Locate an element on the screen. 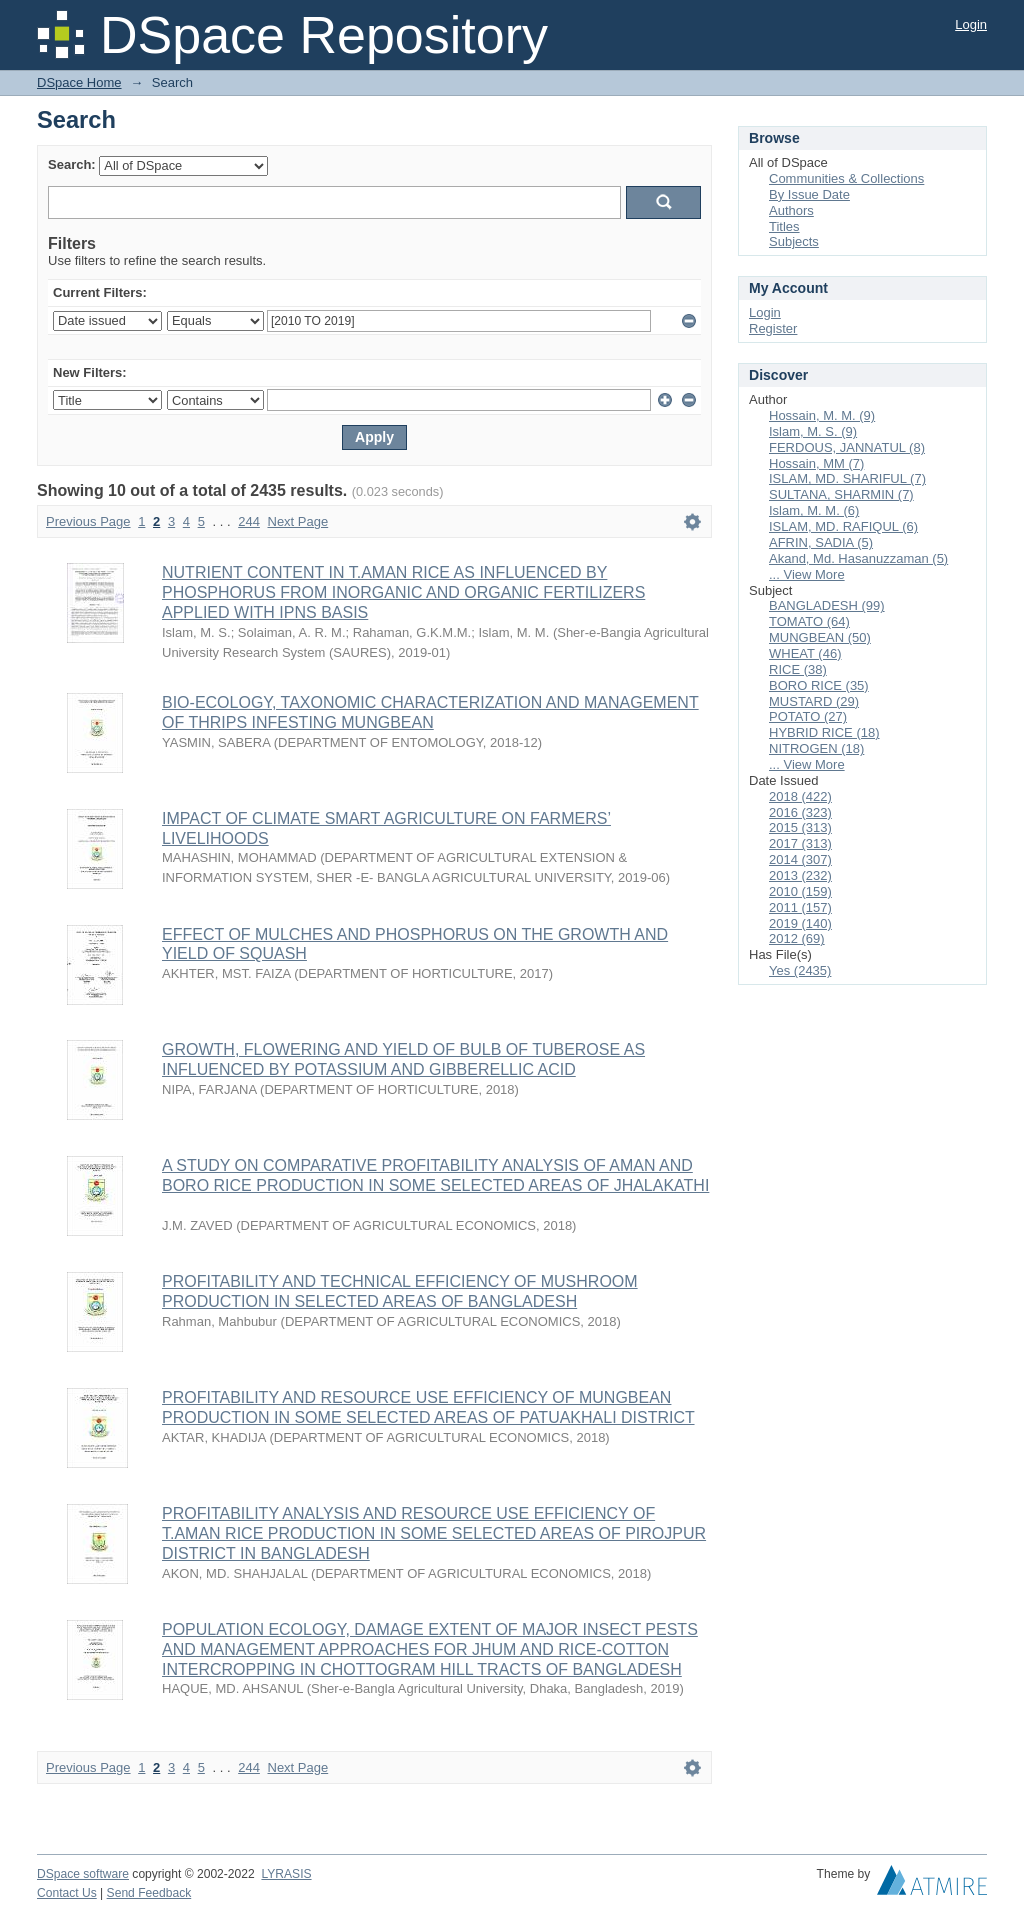 The height and width of the screenshot is (1905, 1024). Register is located at coordinates (773, 328).